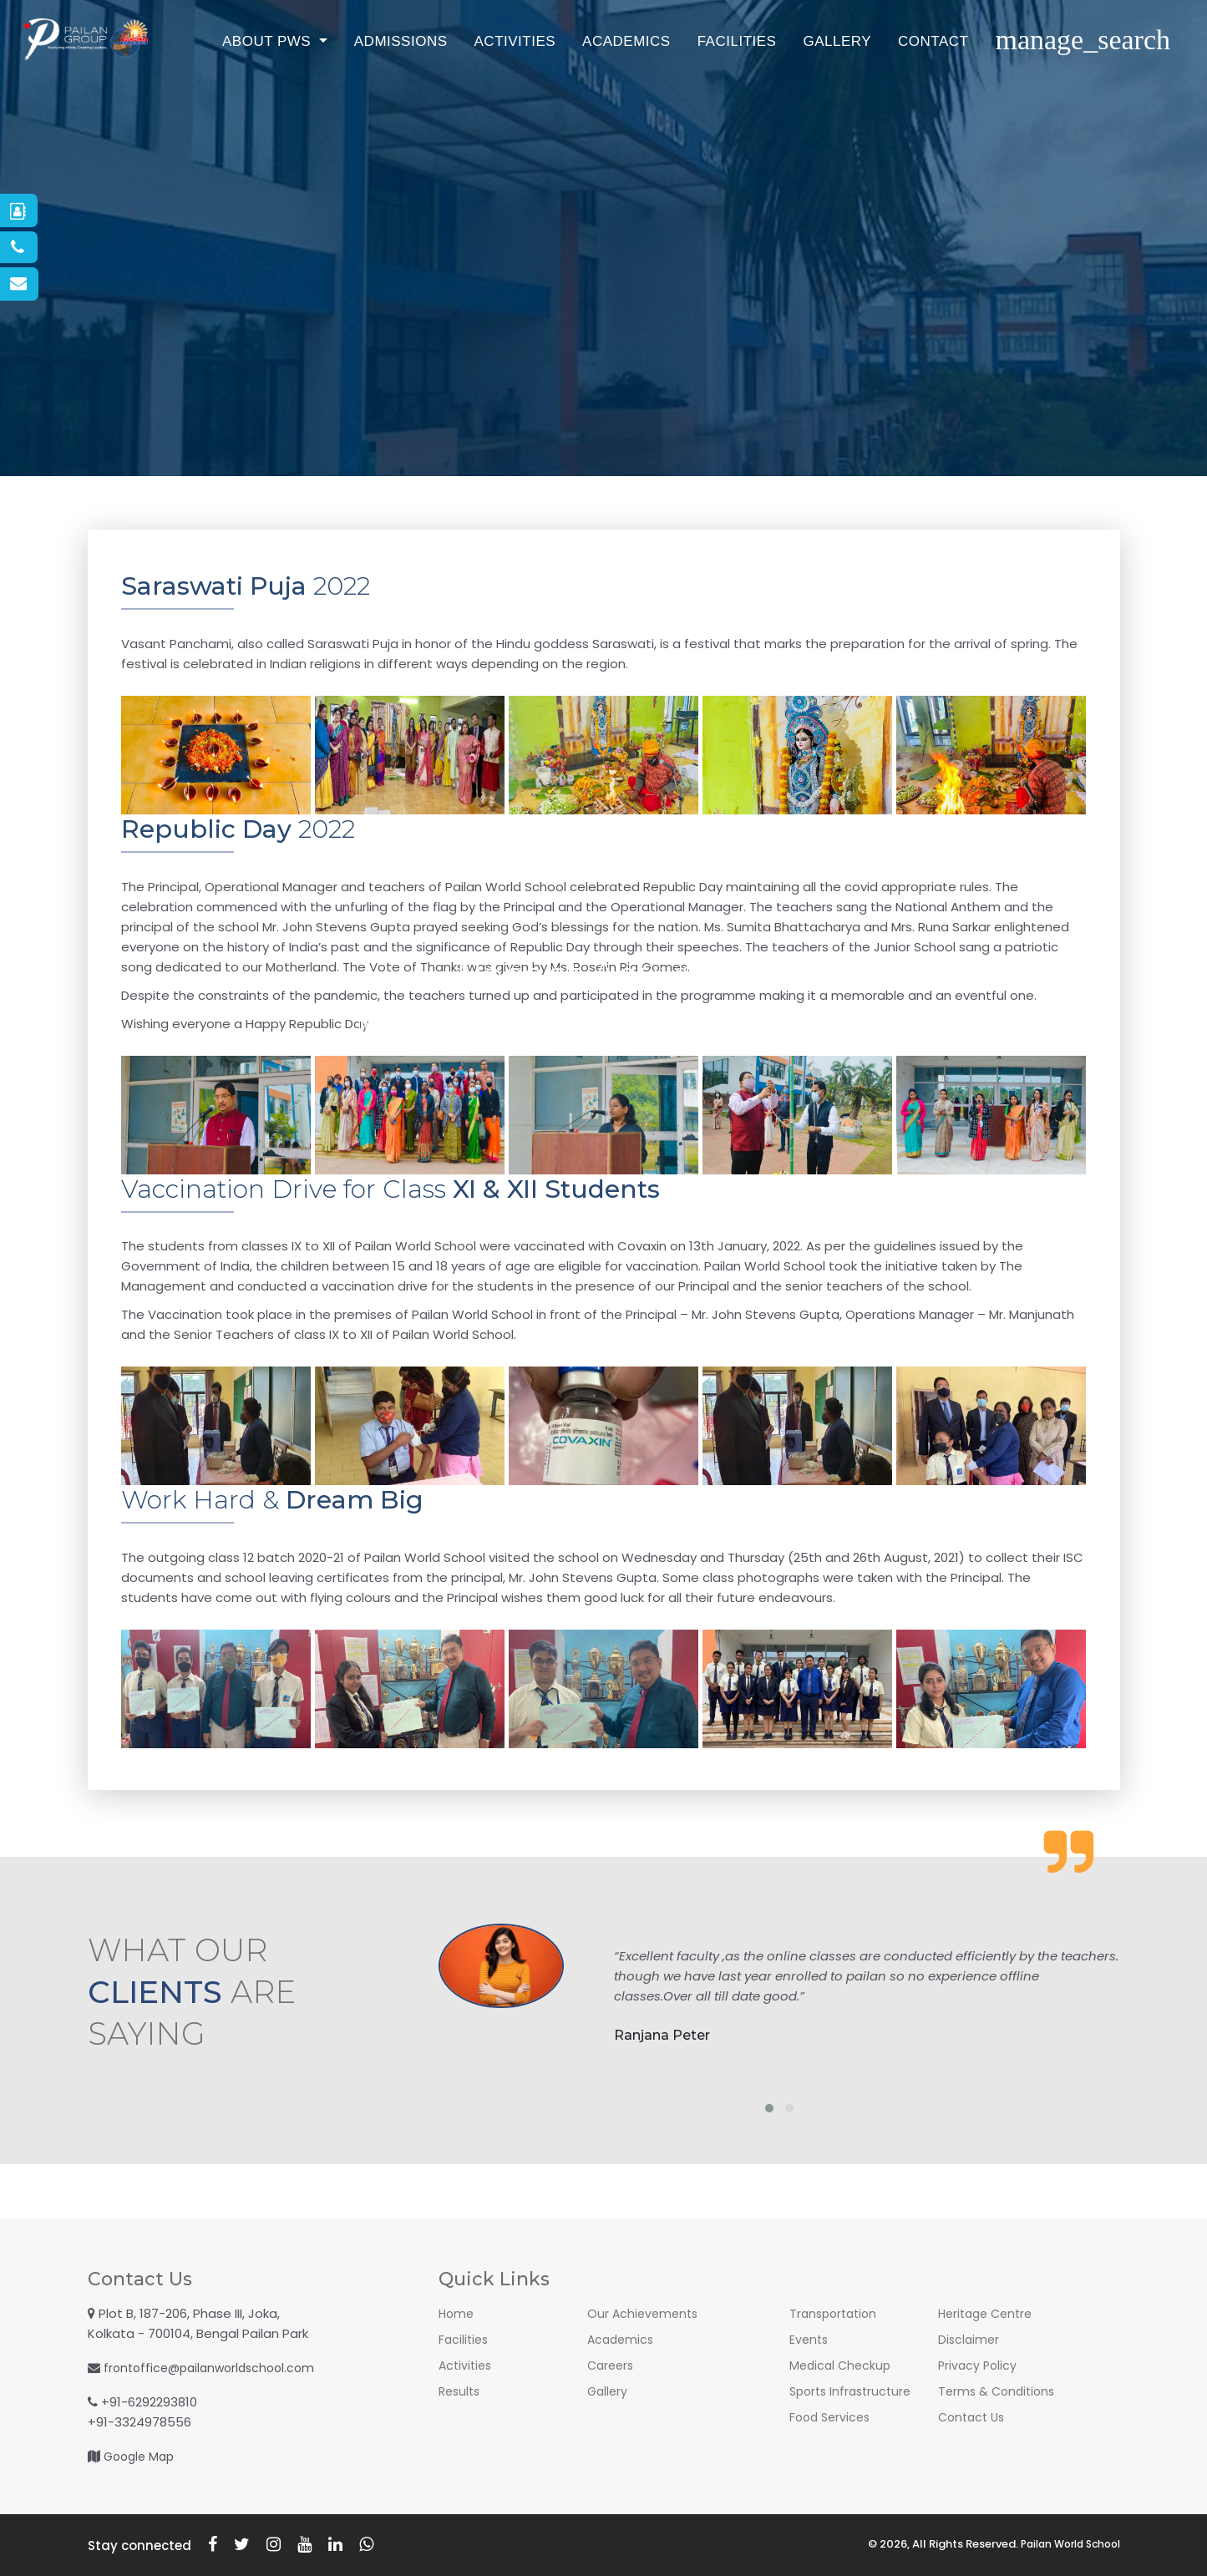  What do you see at coordinates (854, 2391) in the screenshot?
I see `Sports Infrastructure` at bounding box center [854, 2391].